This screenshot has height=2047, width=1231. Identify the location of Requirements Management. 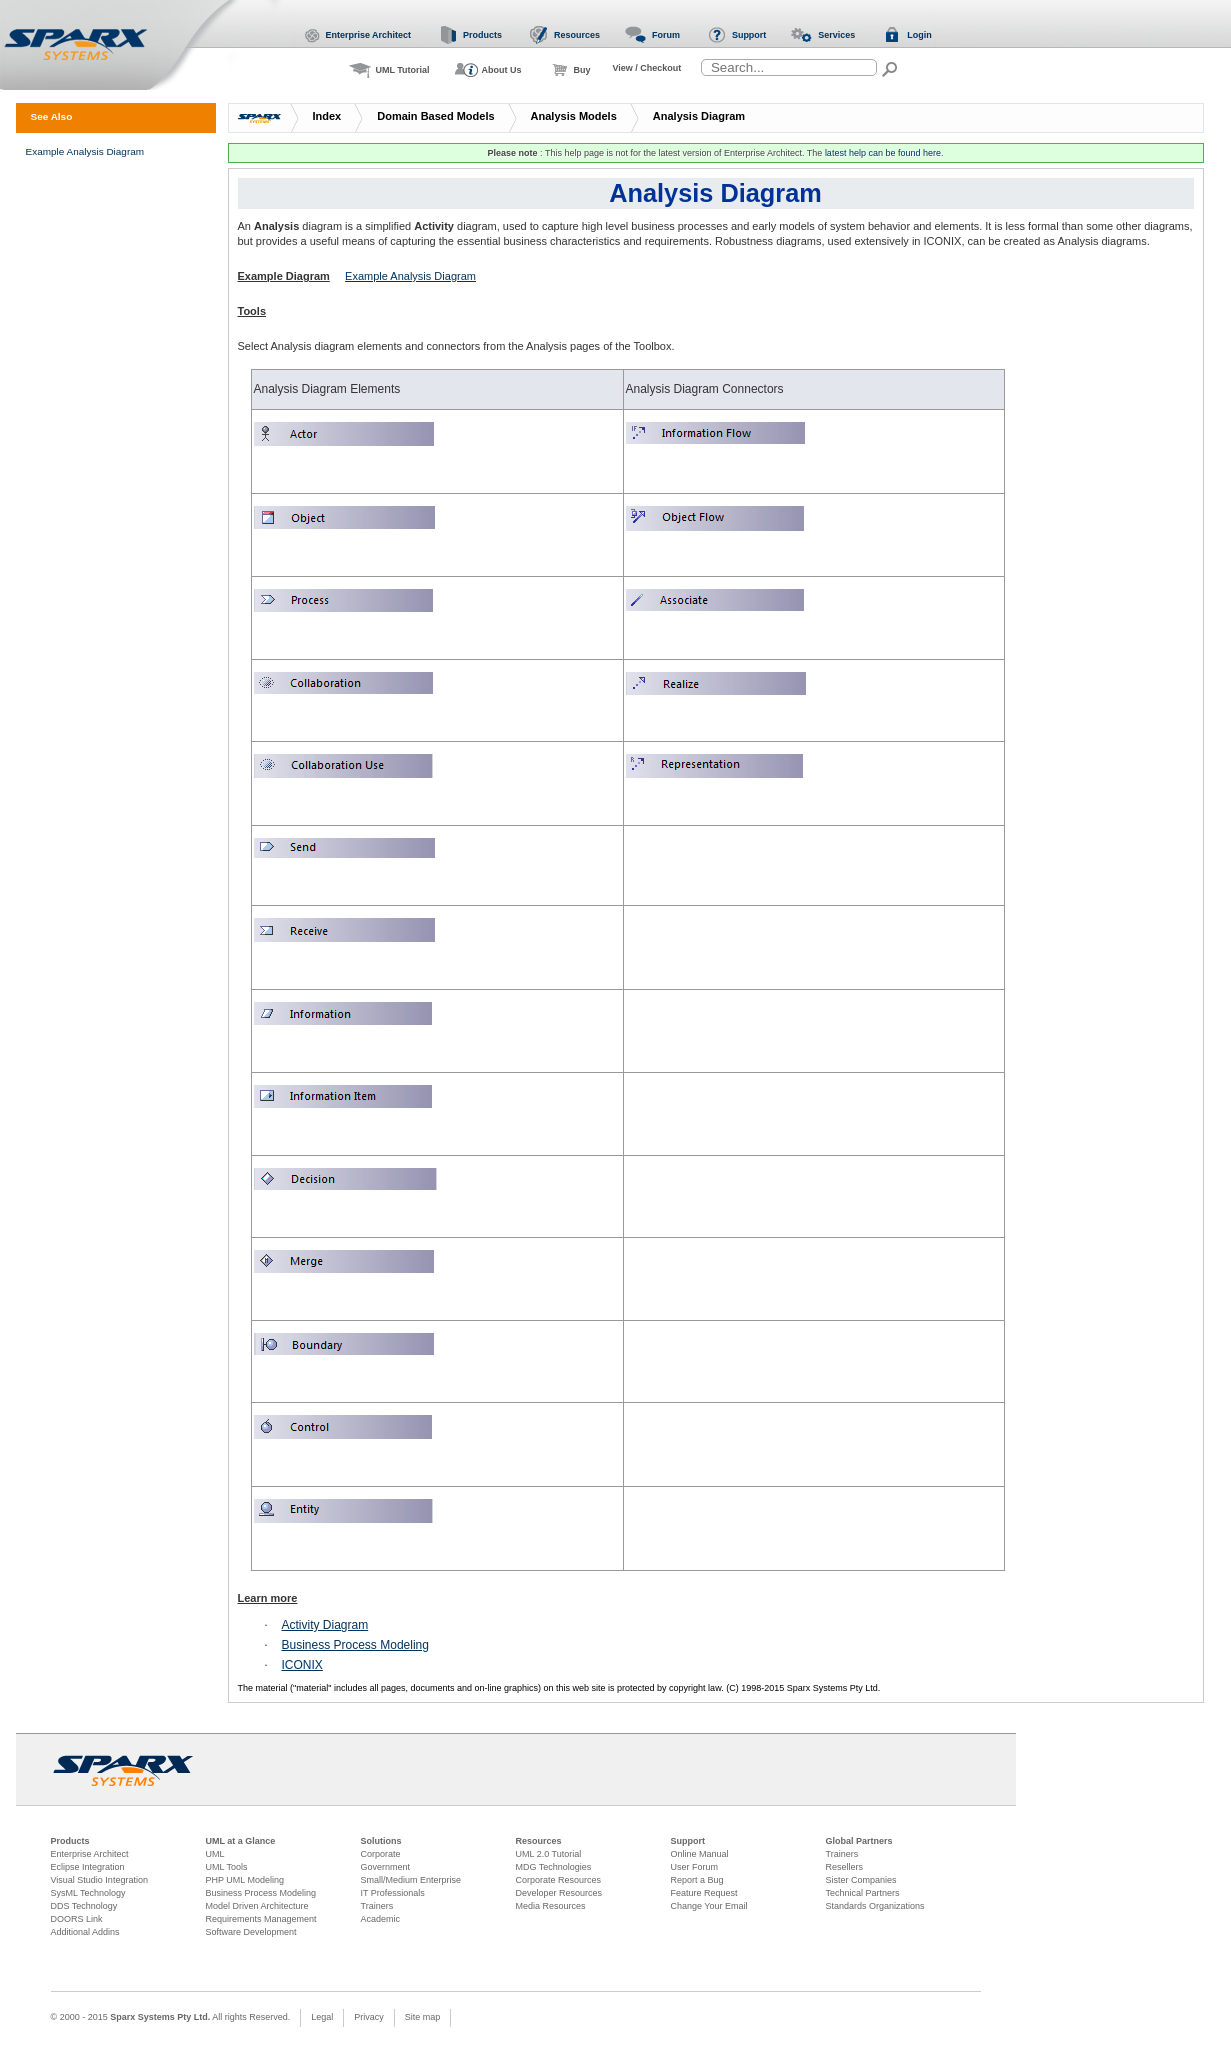
(261, 1919).